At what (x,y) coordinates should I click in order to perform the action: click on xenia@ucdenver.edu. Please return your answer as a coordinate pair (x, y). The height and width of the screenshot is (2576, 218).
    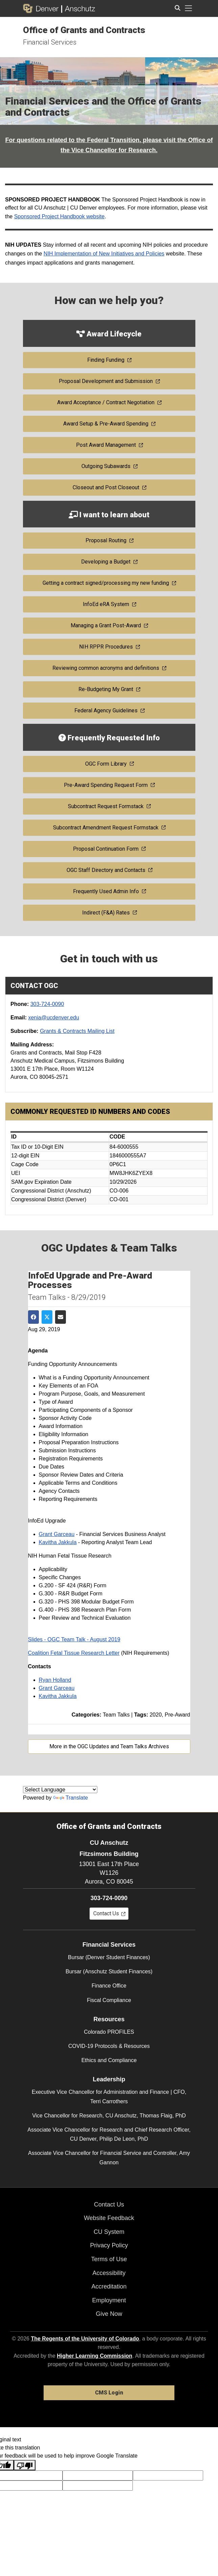
    Looking at the image, I should click on (53, 1017).